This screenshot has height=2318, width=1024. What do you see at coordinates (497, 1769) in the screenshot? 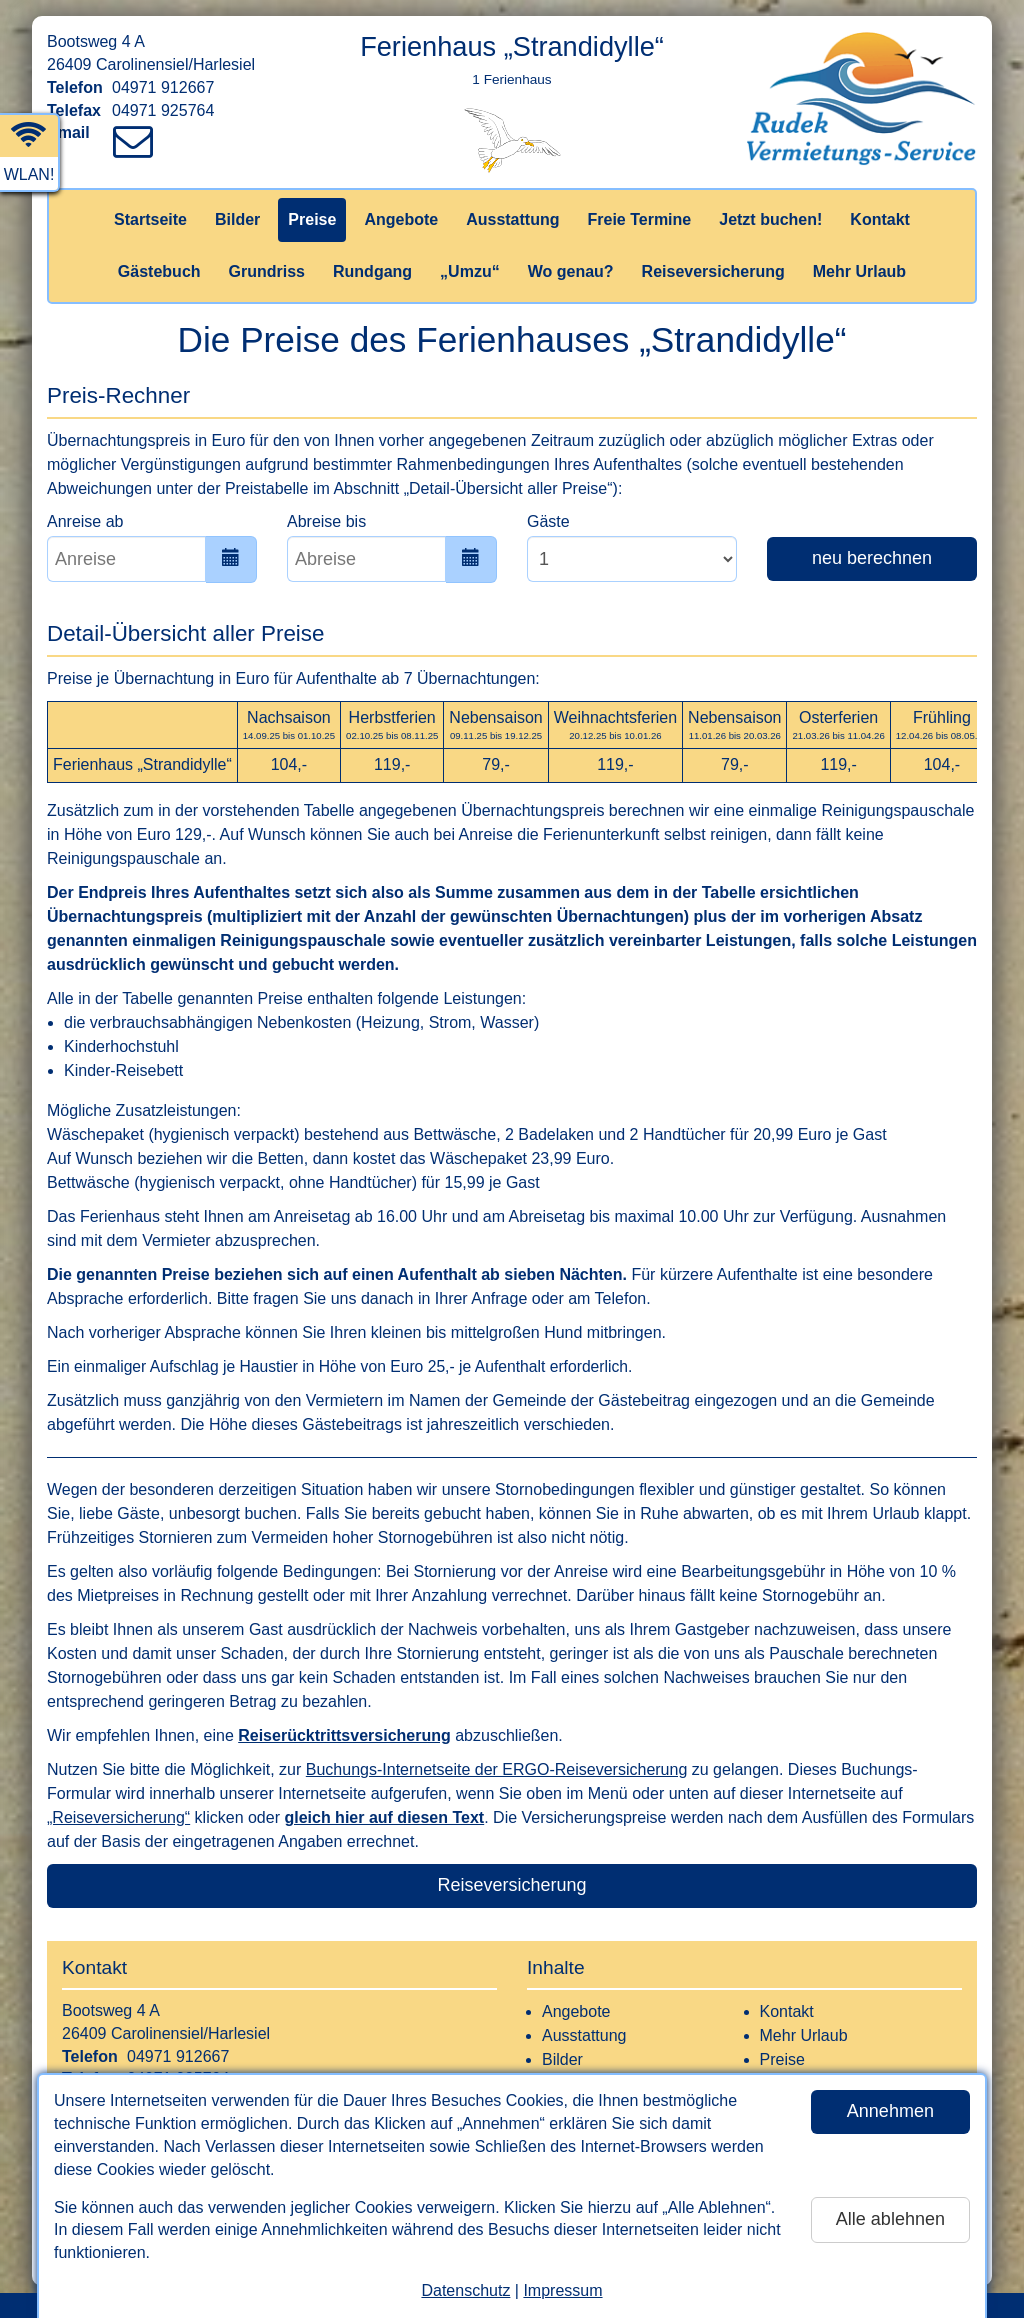
I see `Buchungs-Internetseite der ERGO-Reiseversicherung` at bounding box center [497, 1769].